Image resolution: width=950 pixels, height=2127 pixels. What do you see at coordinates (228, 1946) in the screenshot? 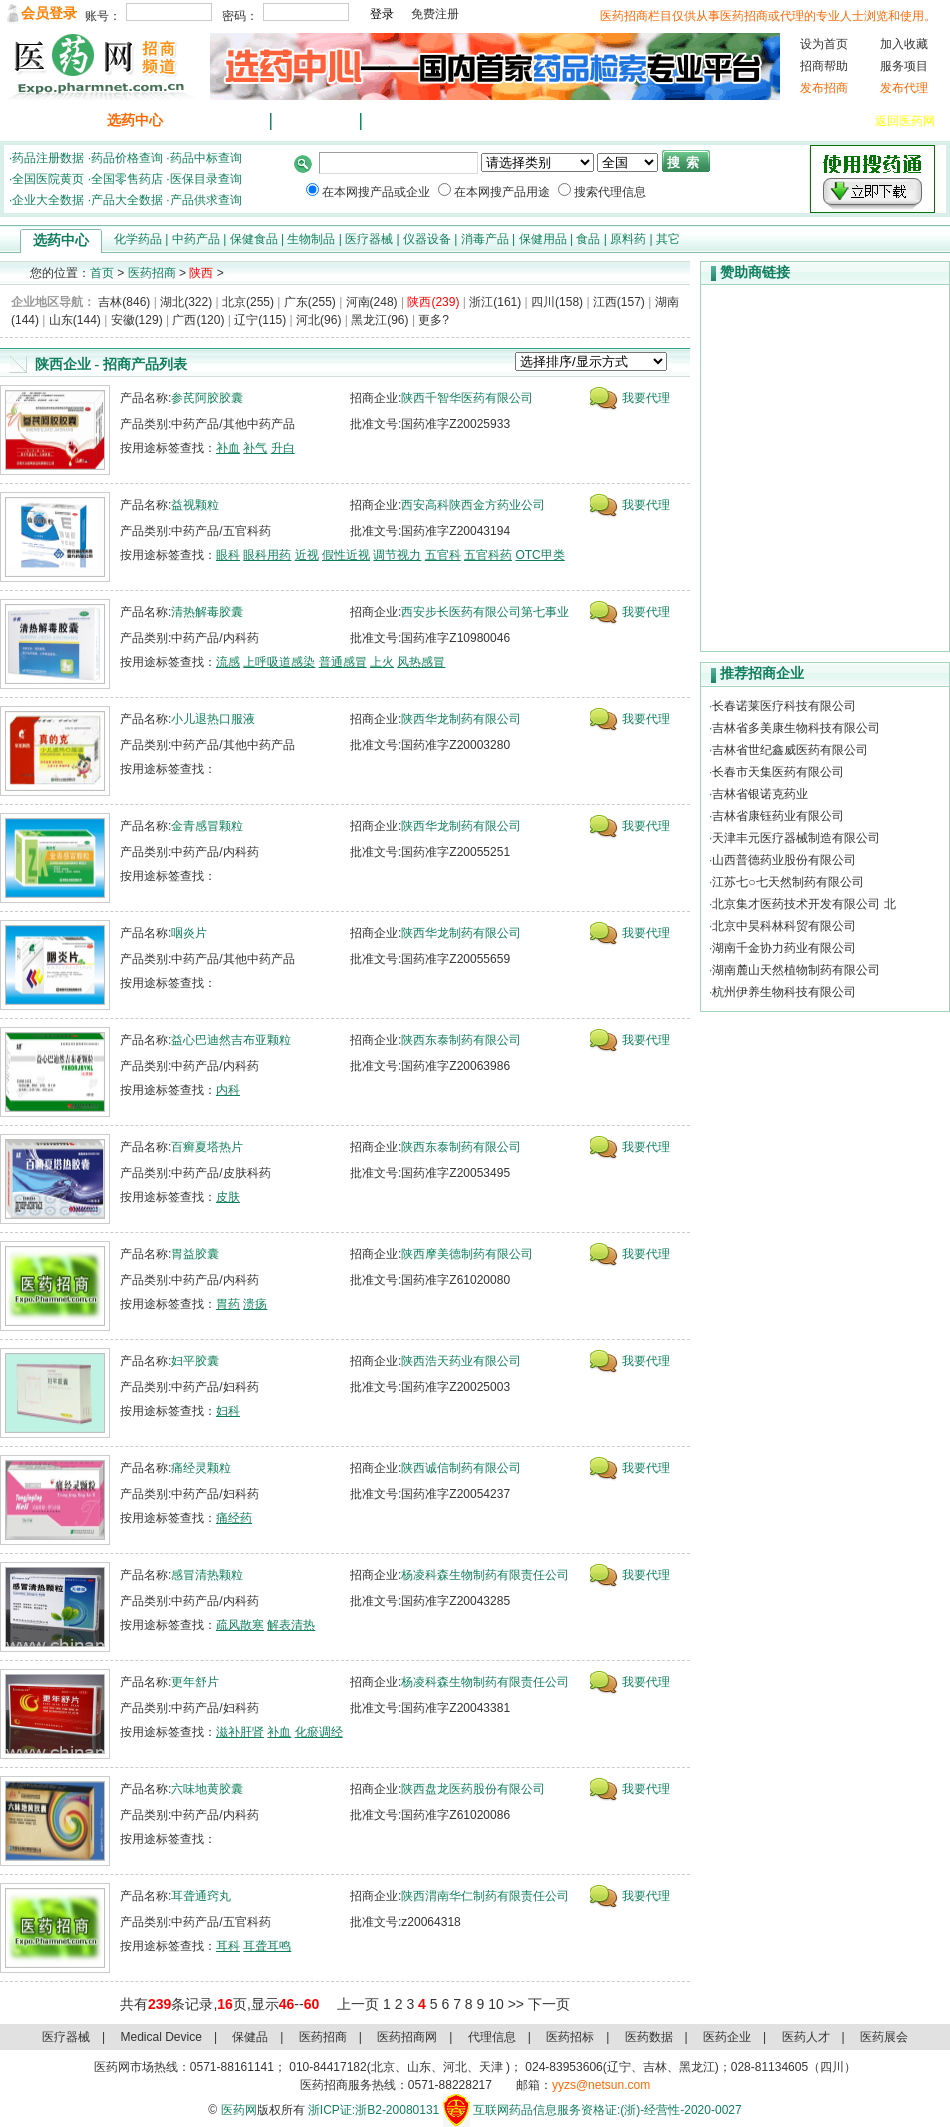
I see `耳科` at bounding box center [228, 1946].